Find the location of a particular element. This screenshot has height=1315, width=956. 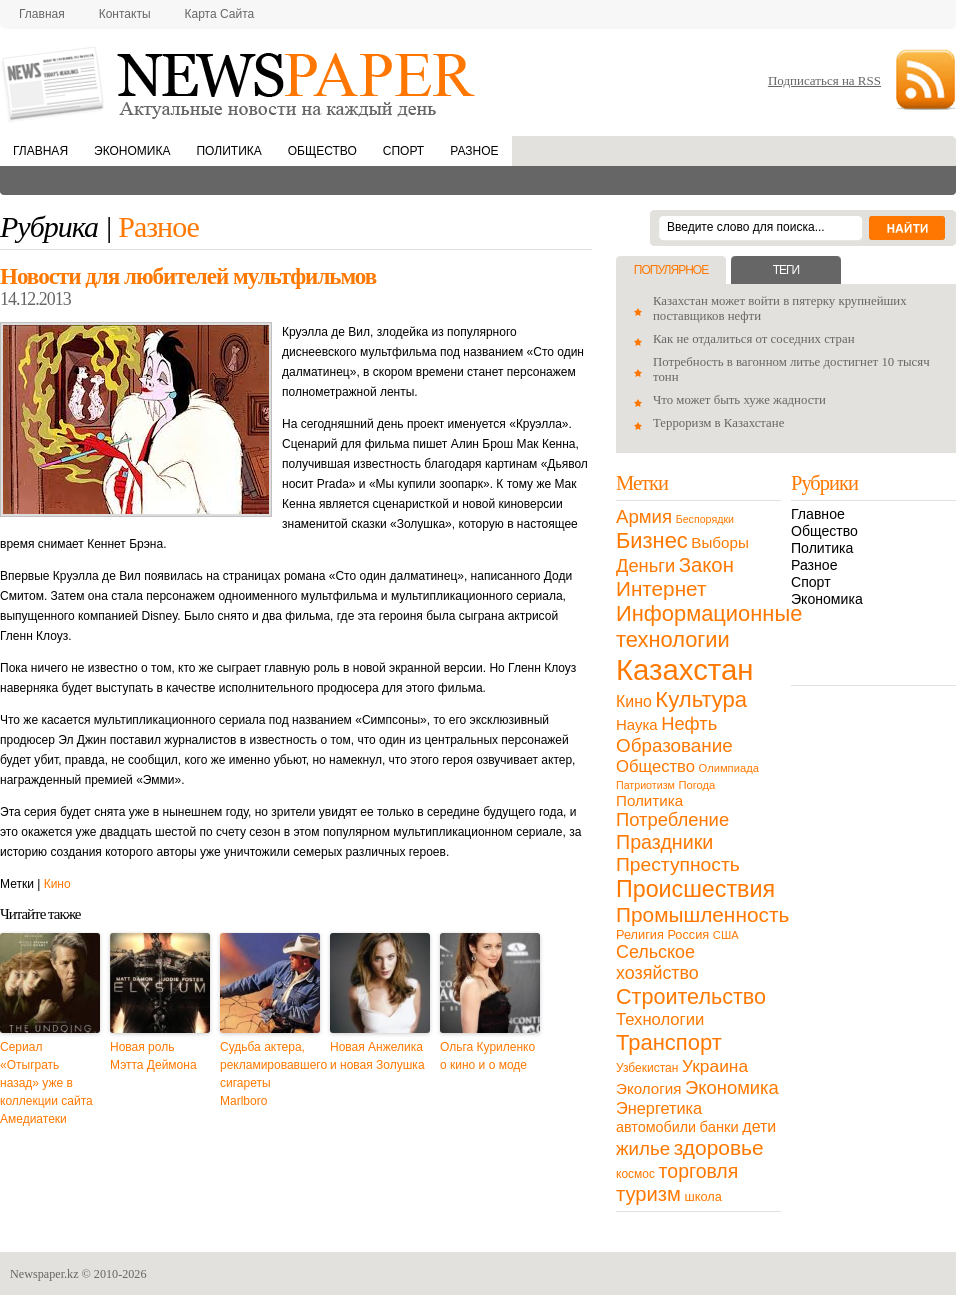

Экология [Экология (23 элемента)] is located at coordinates (648, 1088).